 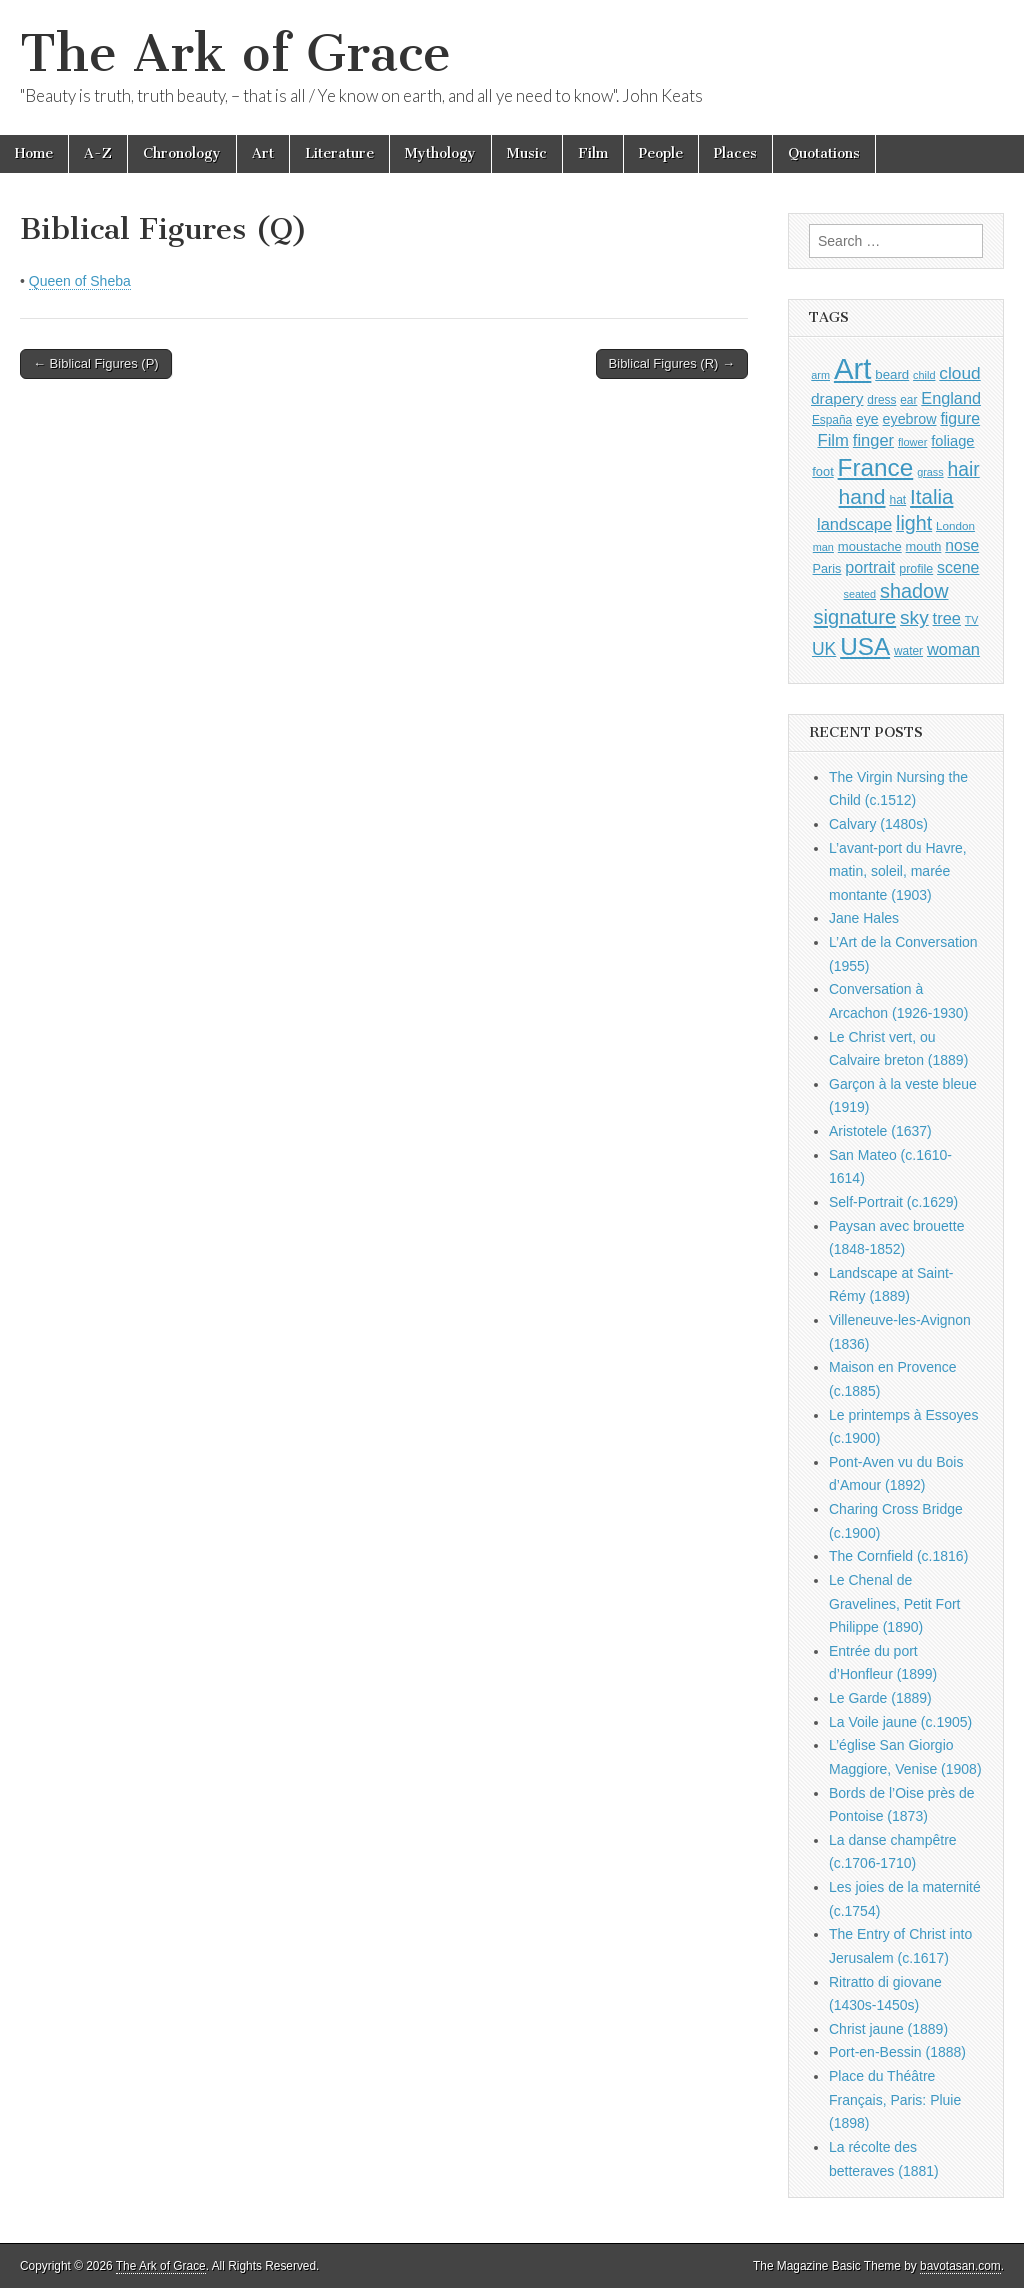 What do you see at coordinates (952, 441) in the screenshot?
I see `foliage [foliage (1,246 items)]` at bounding box center [952, 441].